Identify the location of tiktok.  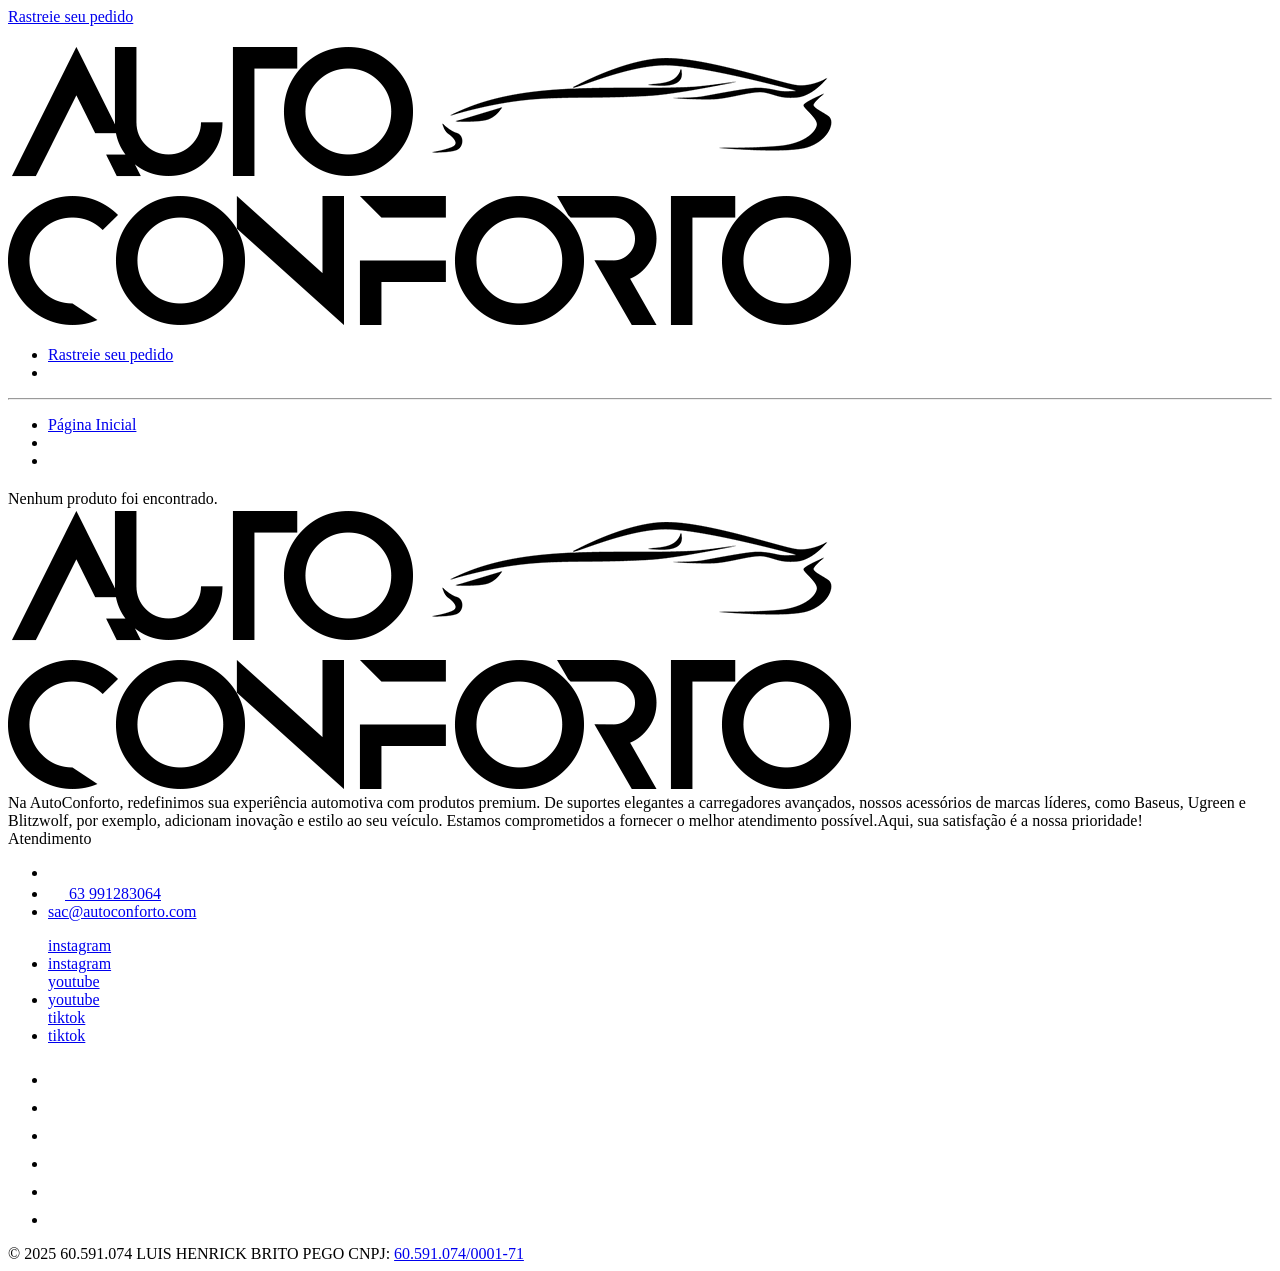
(66, 1017).